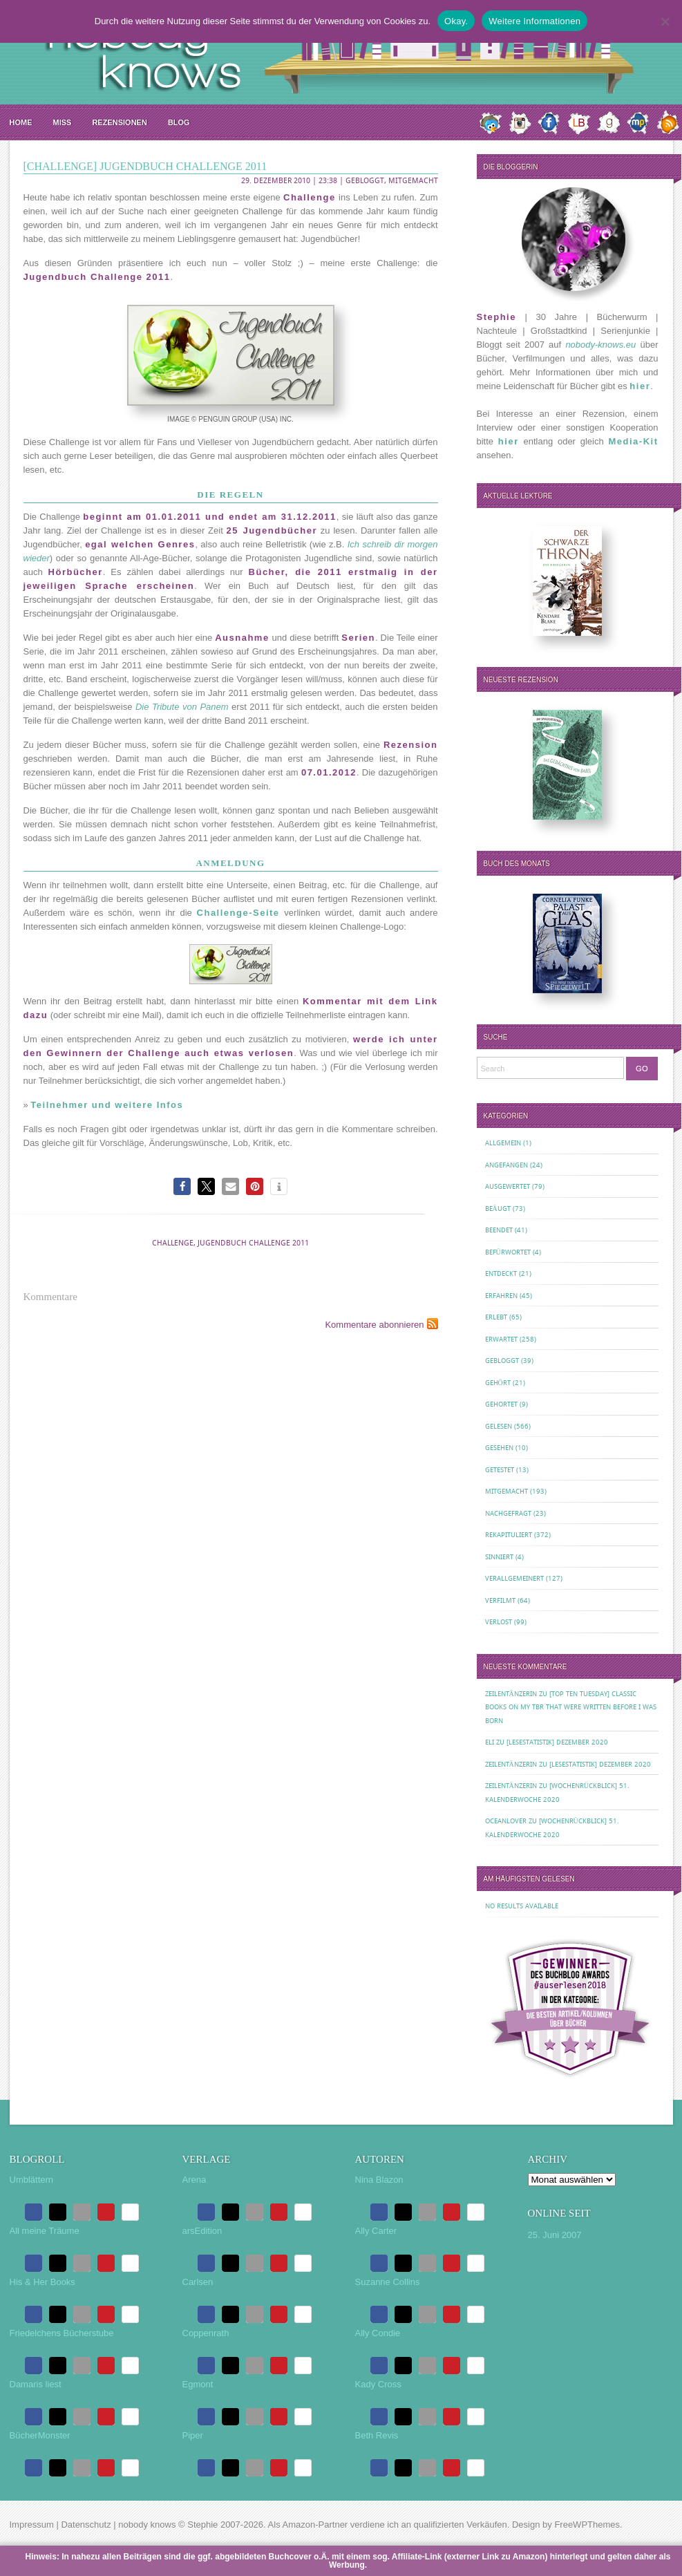 This screenshot has width=682, height=2576. What do you see at coordinates (106, 1105) in the screenshot?
I see `Teilnehmer und weitere Infos` at bounding box center [106, 1105].